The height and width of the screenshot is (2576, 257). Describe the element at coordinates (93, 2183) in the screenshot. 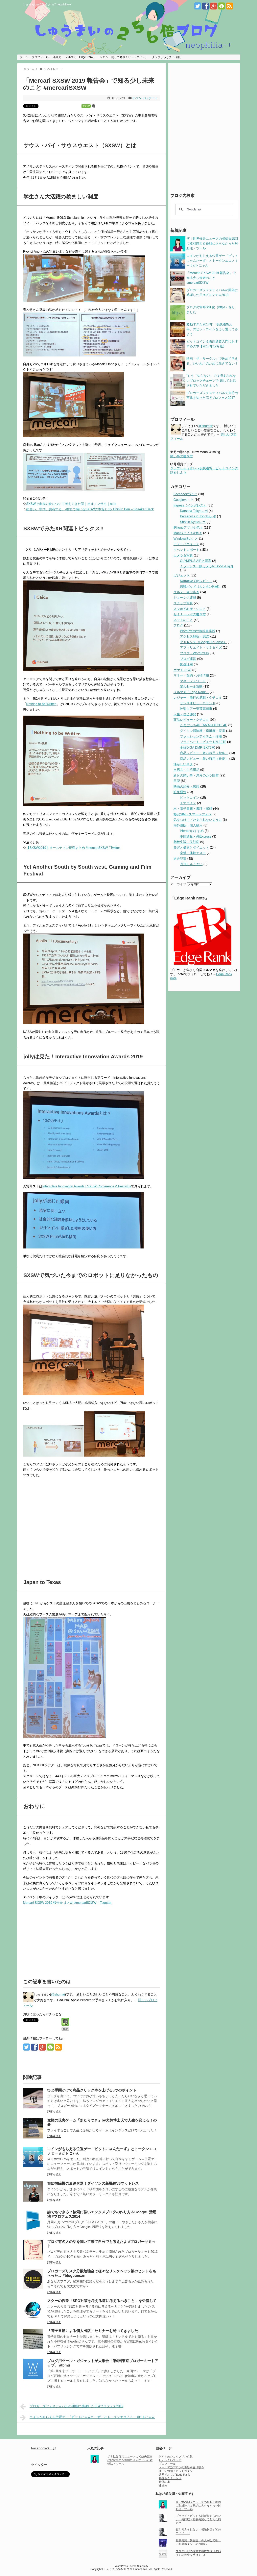

I see `布団掃除機の最終兵器！ダイソンの新機種V6マットレス` at that location.